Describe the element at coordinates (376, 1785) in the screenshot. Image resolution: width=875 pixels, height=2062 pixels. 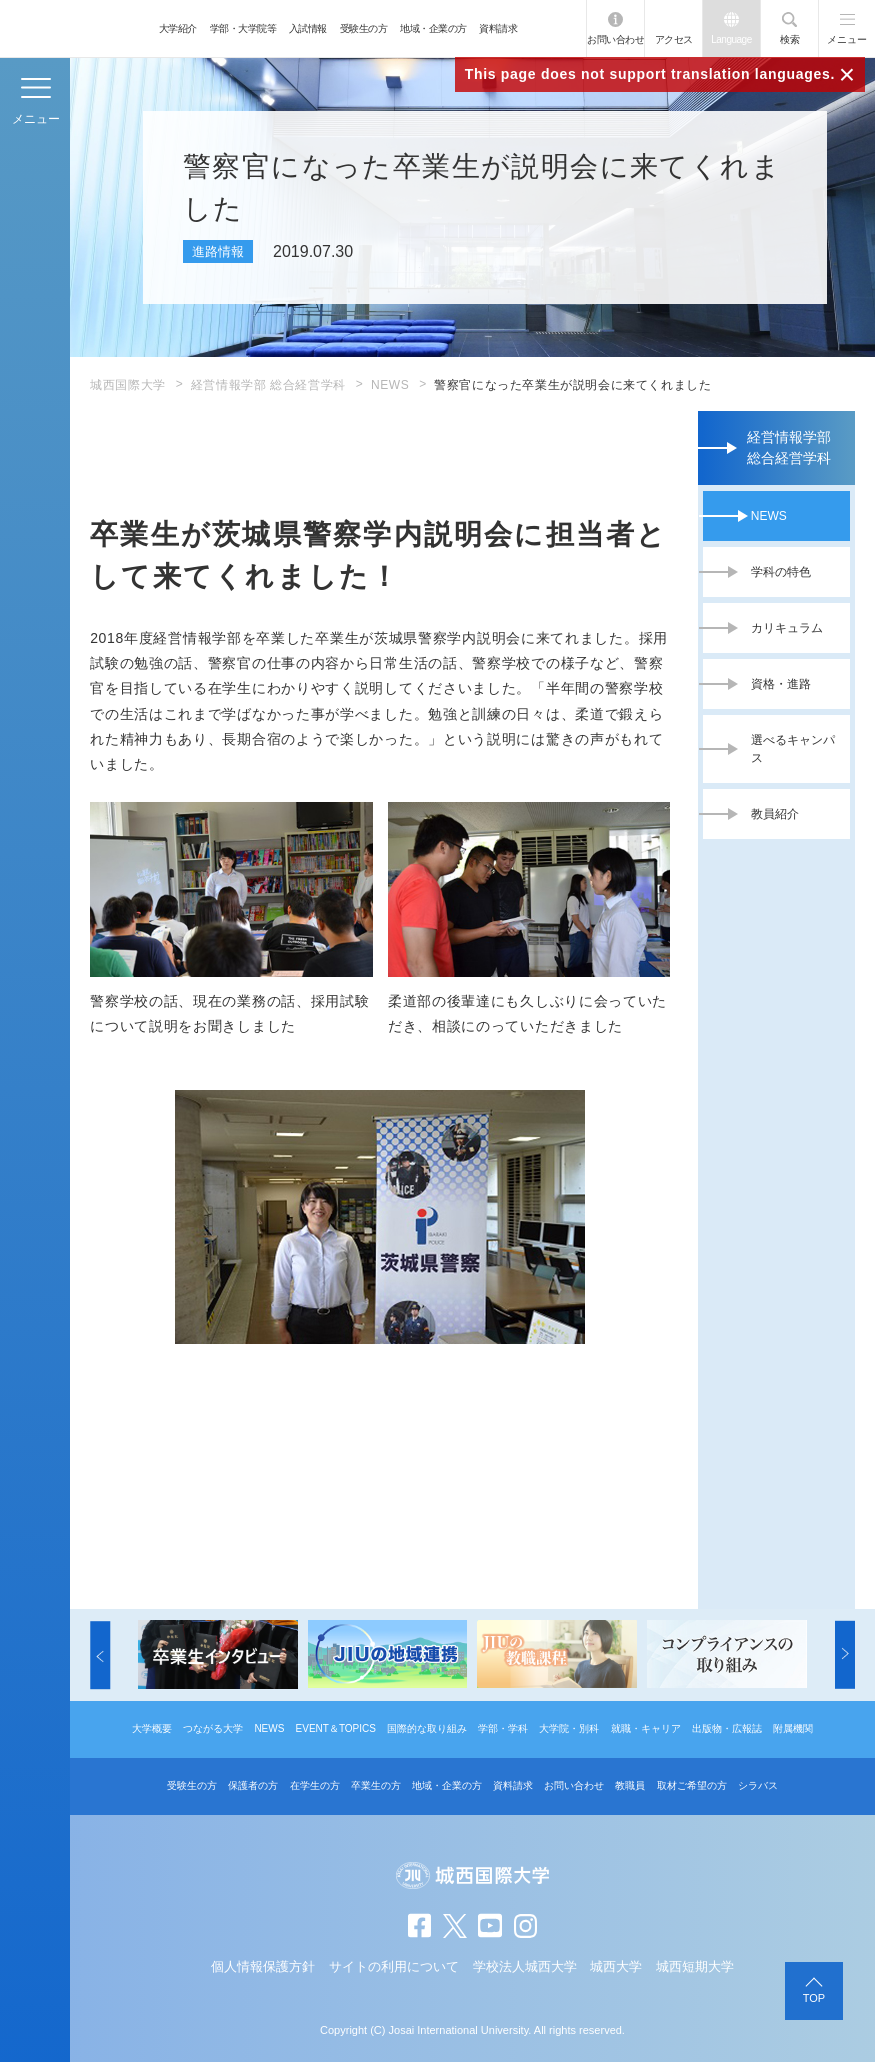
I see `卒業生の方` at that location.